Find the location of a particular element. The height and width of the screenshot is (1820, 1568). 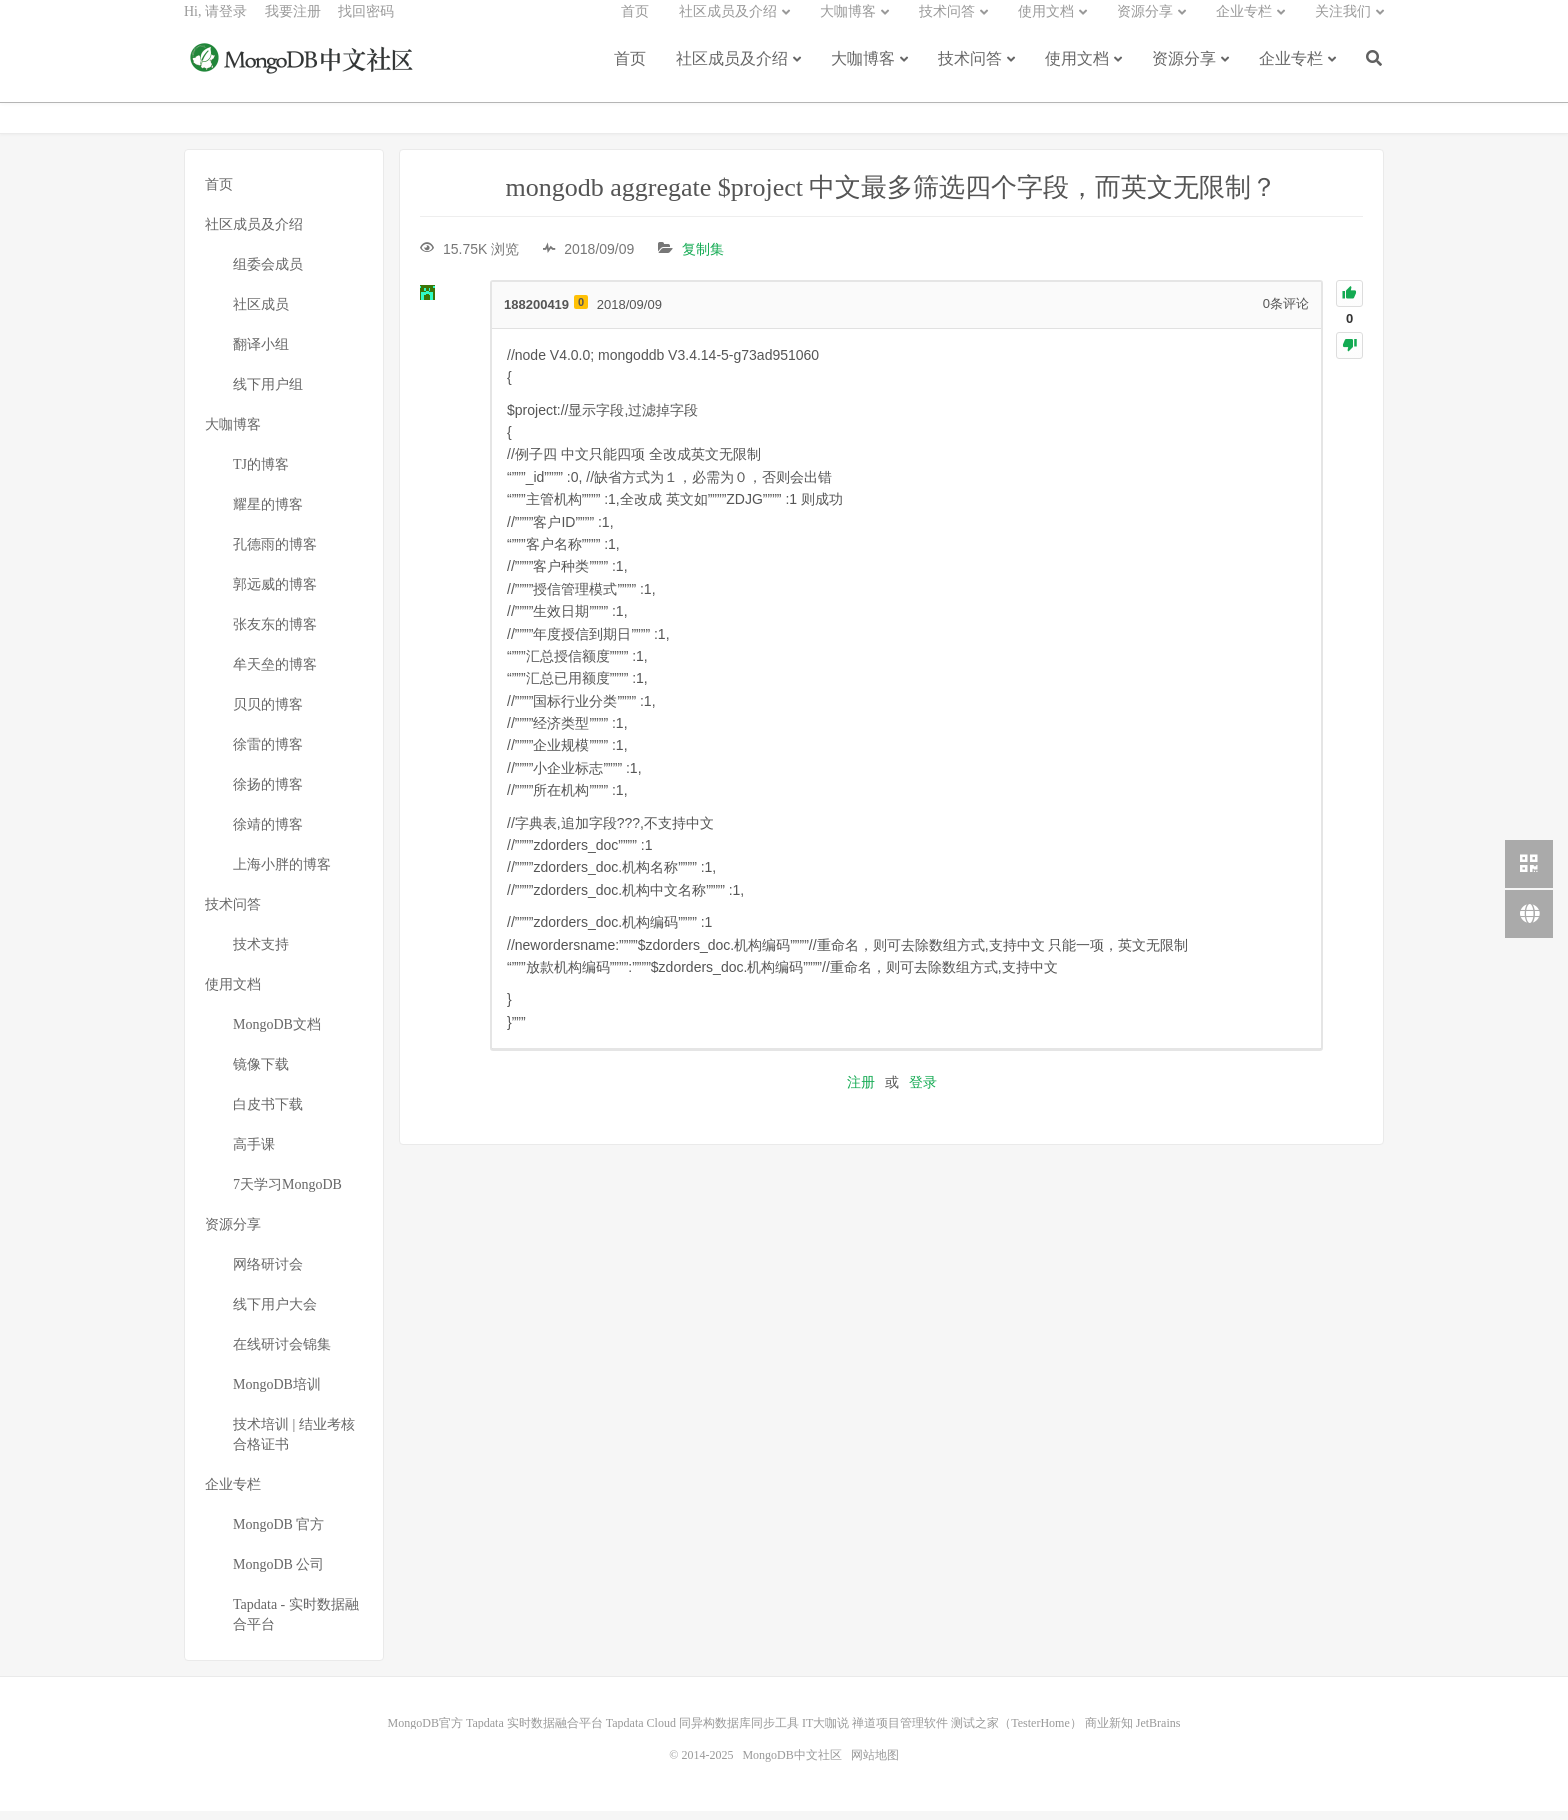

使用文档 is located at coordinates (1077, 72).